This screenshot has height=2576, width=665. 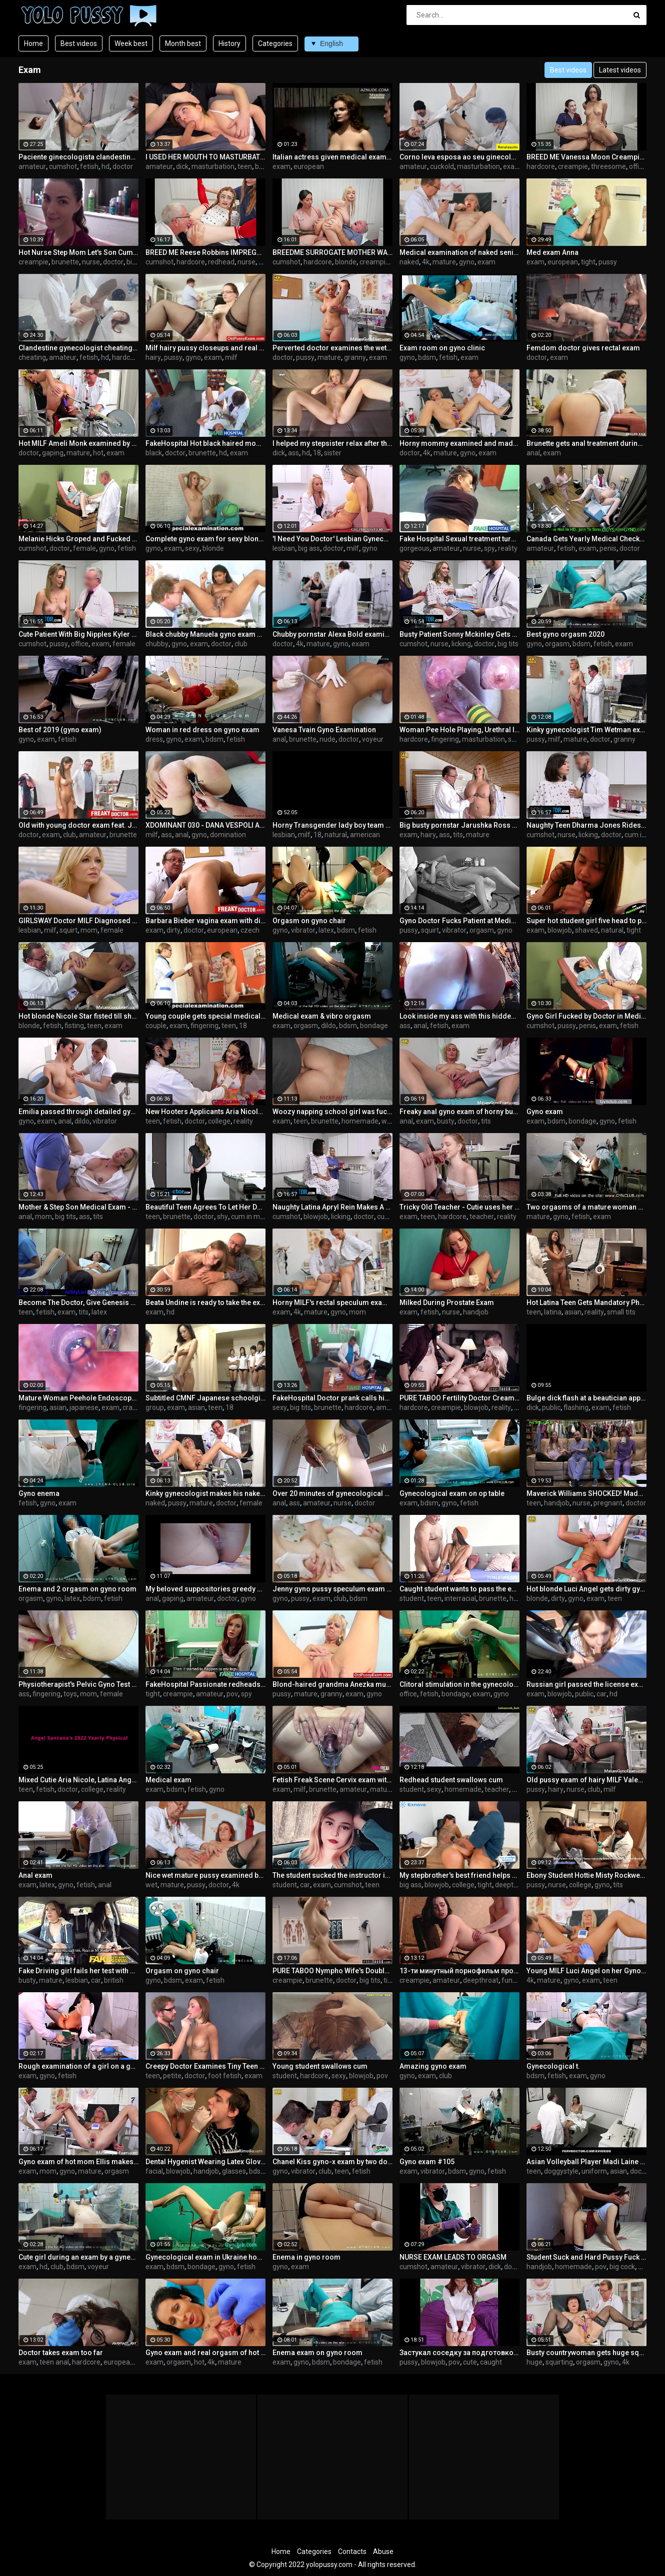 What do you see at coordinates (78, 443) in the screenshot?
I see `Hot MILF Ameli Monk examined by our freaky doctor` at bounding box center [78, 443].